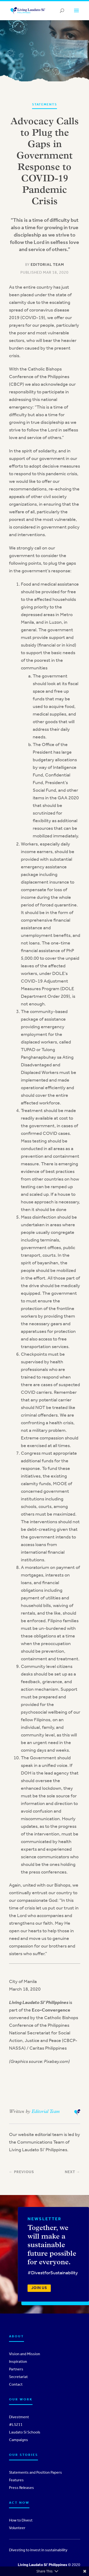 This screenshot has height=2576, width=89. Describe the element at coordinates (39, 2288) in the screenshot. I see `Join us` at that location.